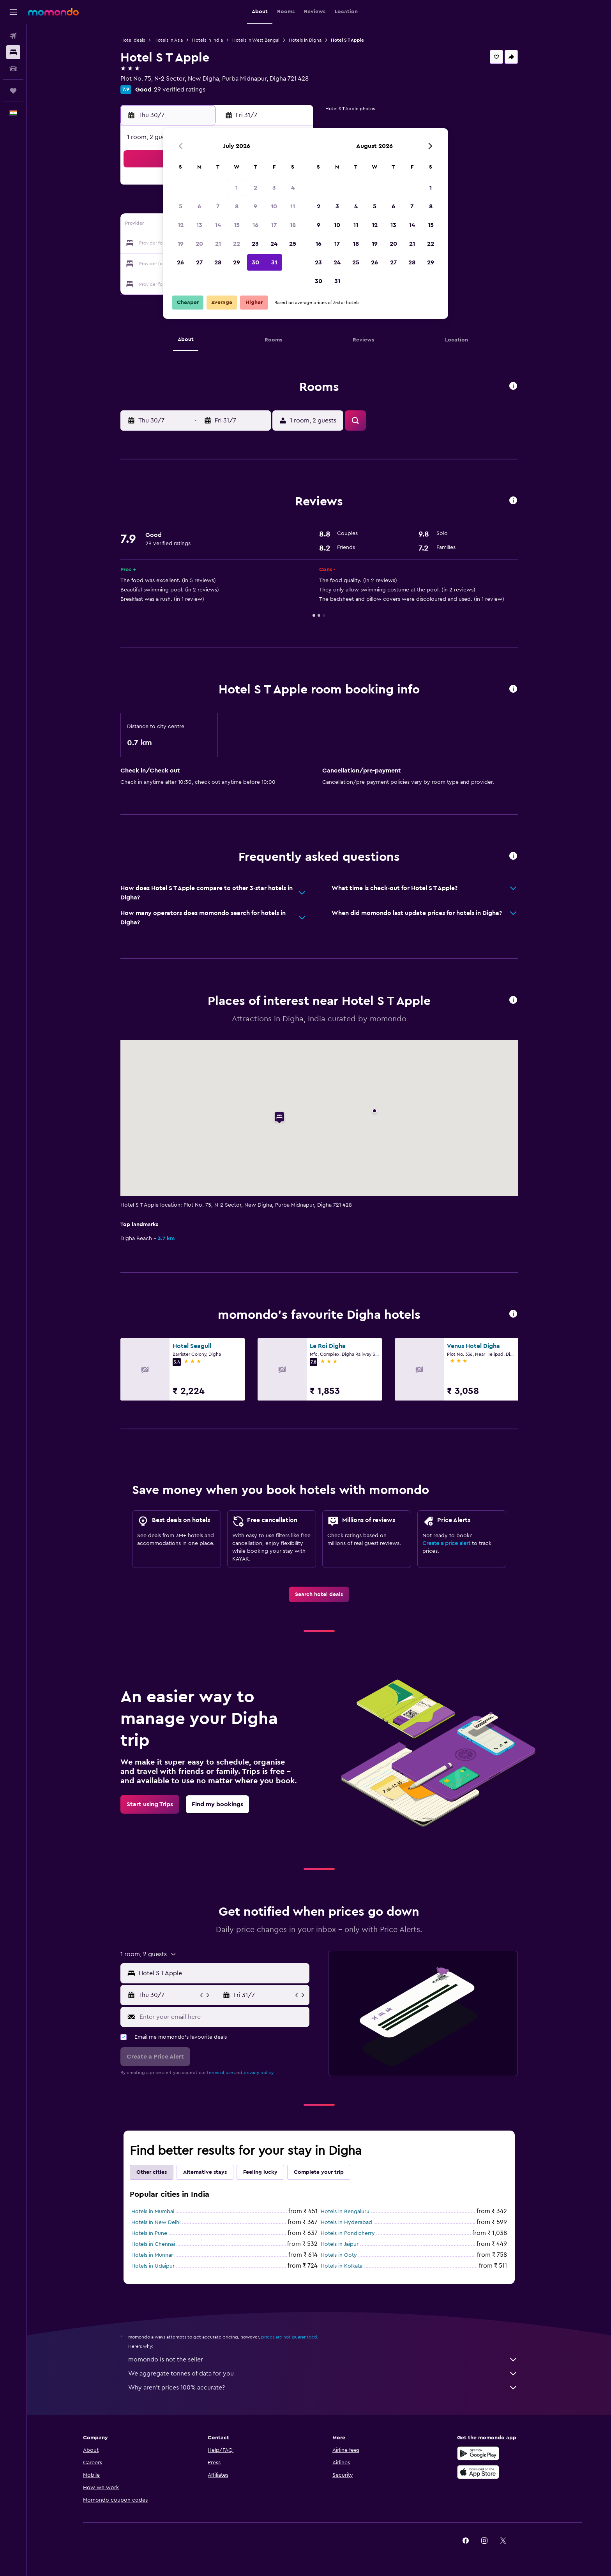 Image resolution: width=611 pixels, height=2576 pixels. Describe the element at coordinates (259, 2072) in the screenshot. I see `privacy policy.` at that location.